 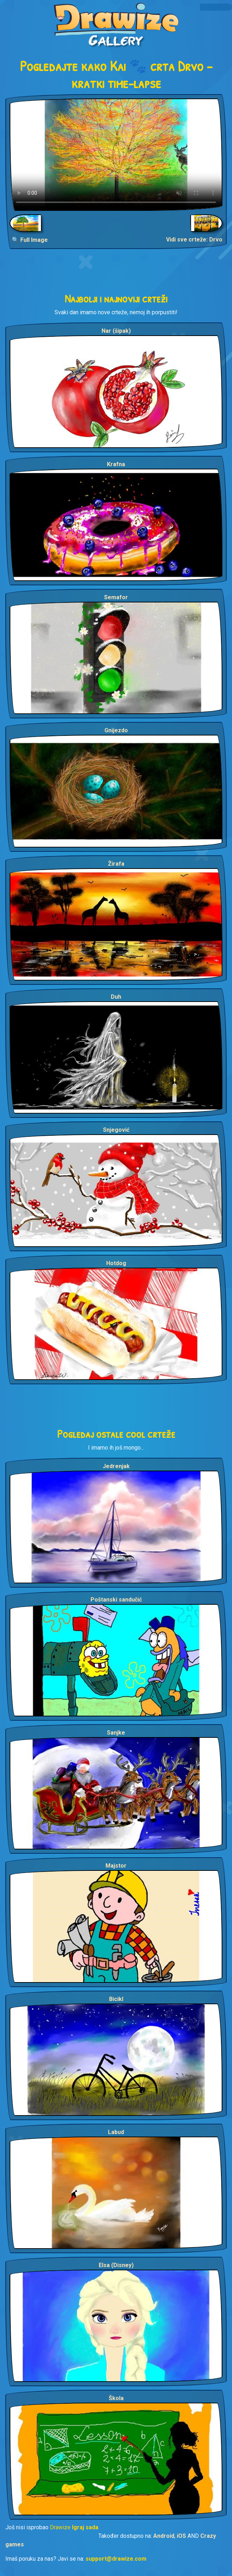 What do you see at coordinates (116, 330) in the screenshot?
I see `Nar (šipak)` at bounding box center [116, 330].